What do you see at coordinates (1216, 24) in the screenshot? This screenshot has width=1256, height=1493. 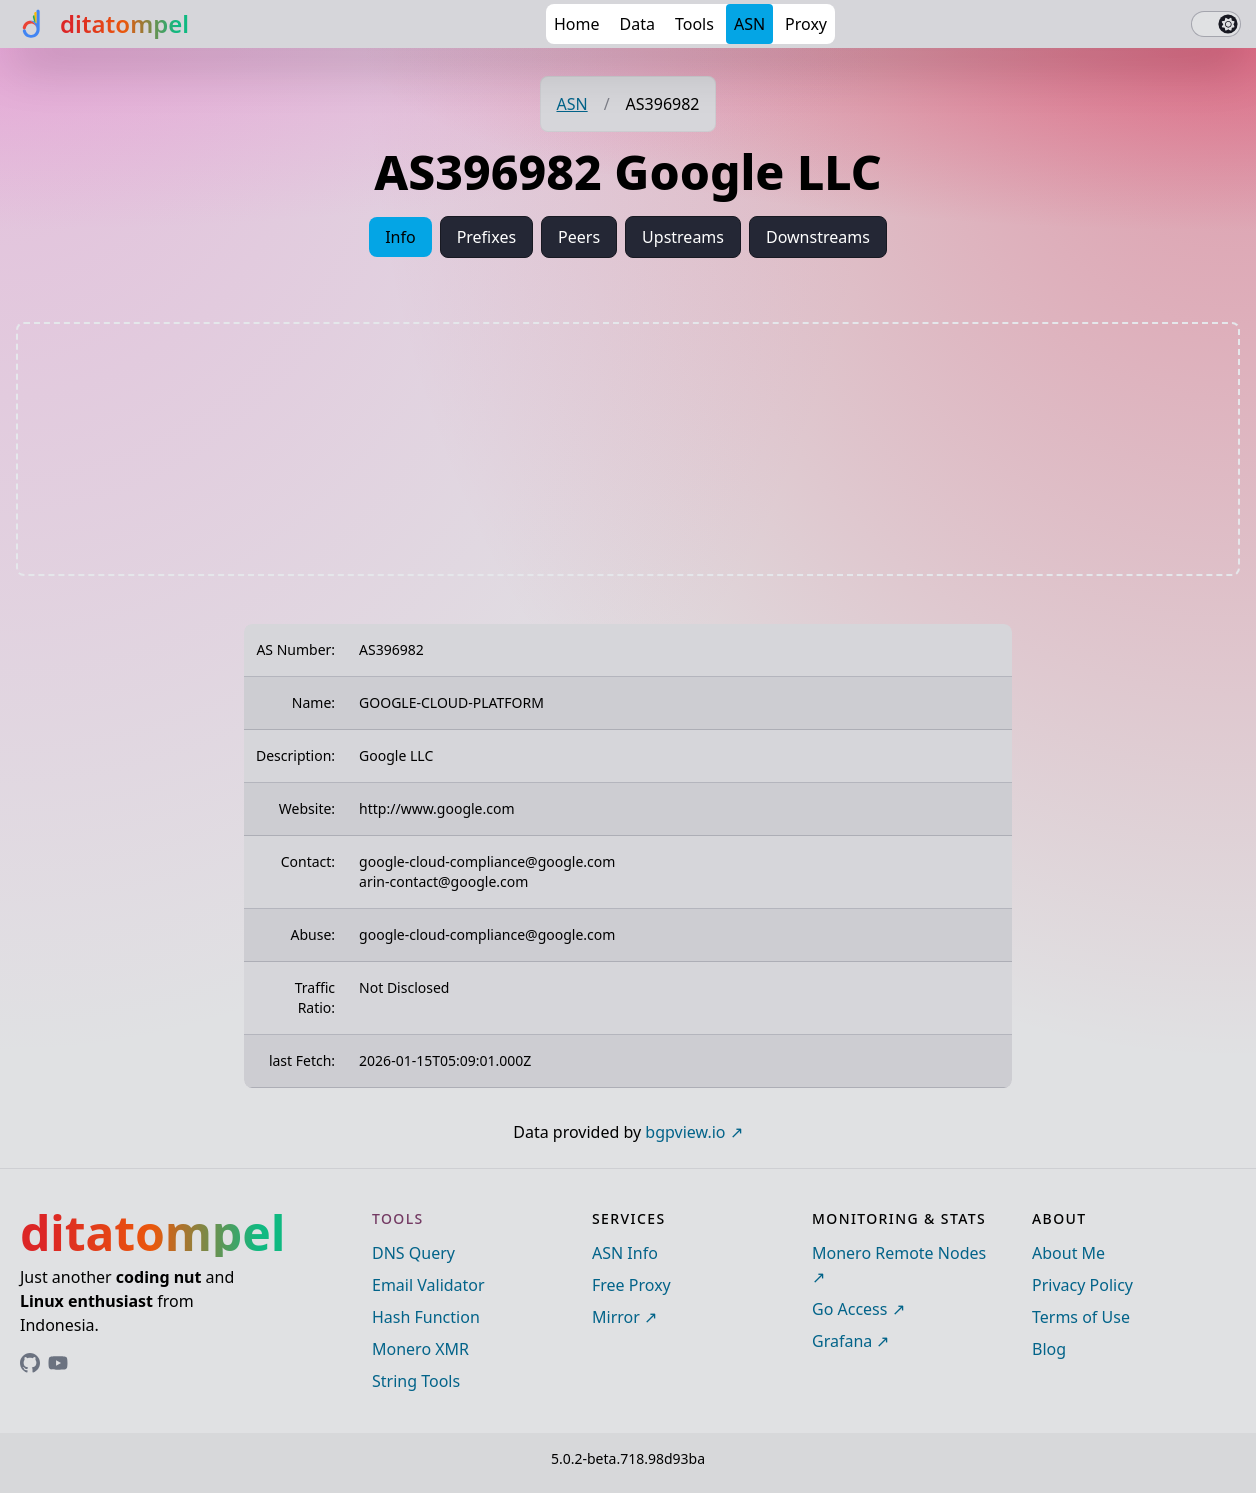 I see `[switch]` at bounding box center [1216, 24].